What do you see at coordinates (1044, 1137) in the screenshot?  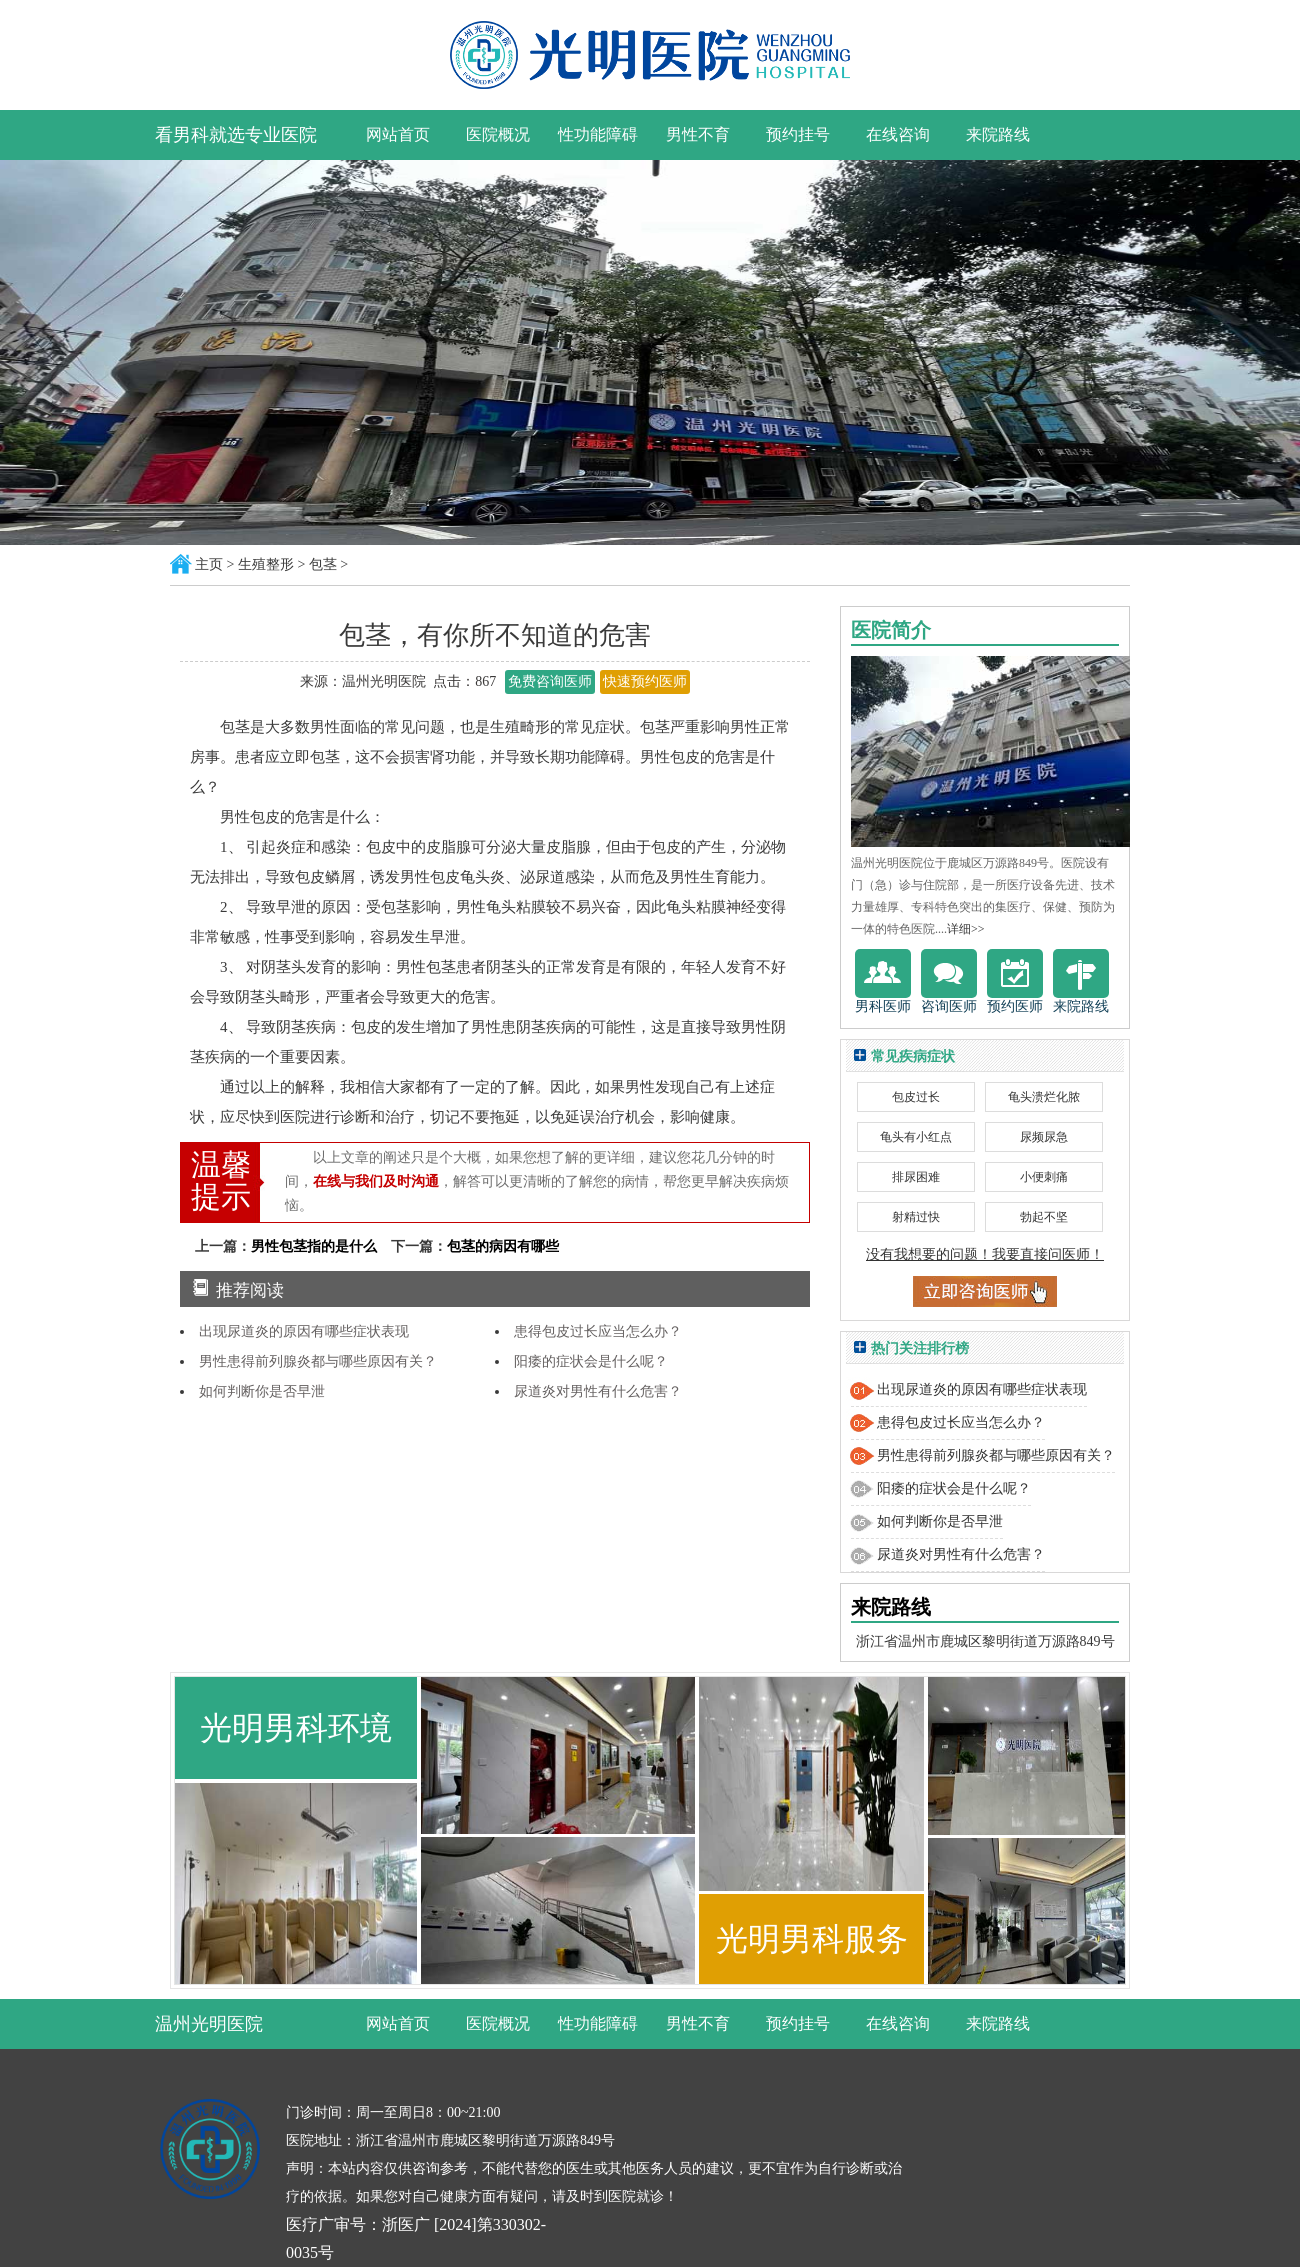 I see `尿频尿急` at bounding box center [1044, 1137].